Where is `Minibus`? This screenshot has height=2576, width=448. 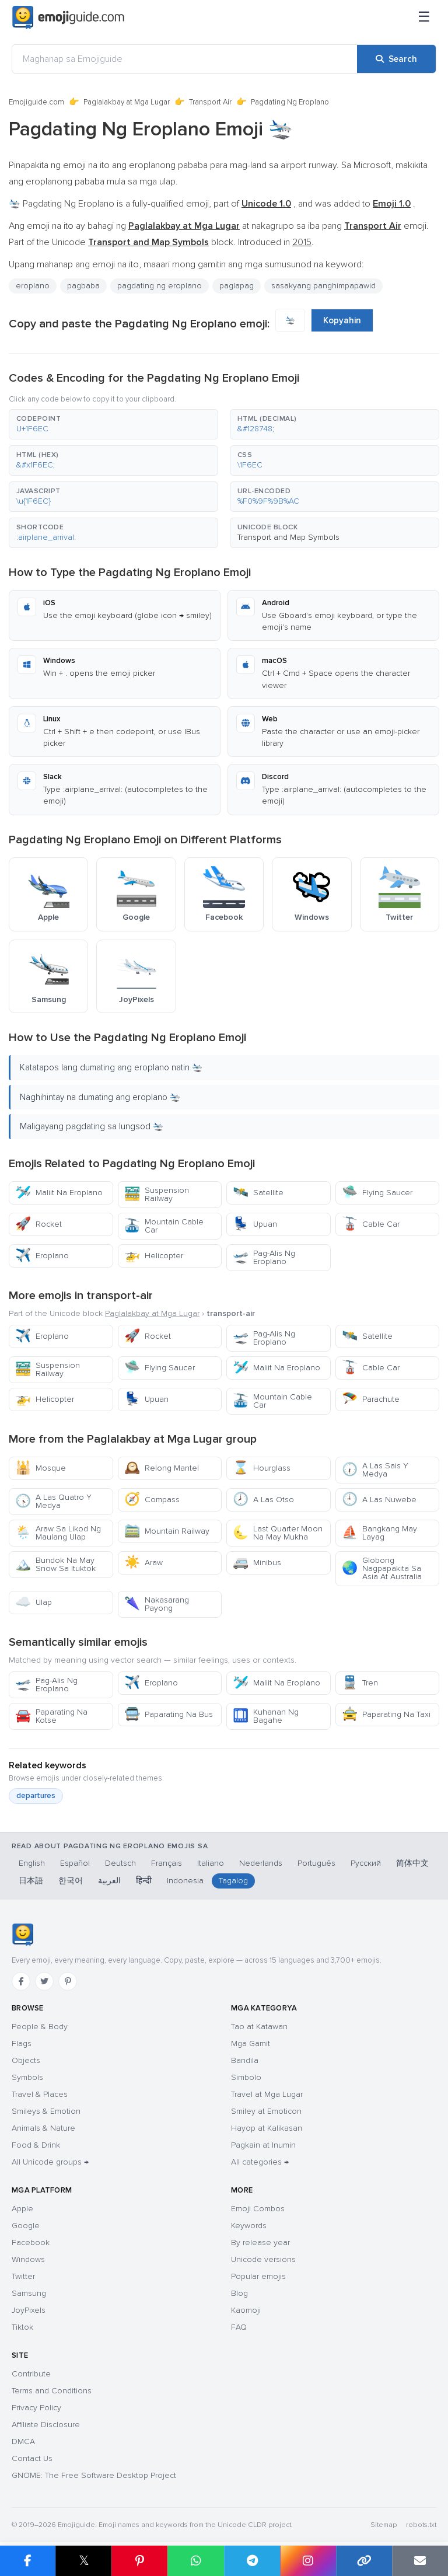 Minibus is located at coordinates (257, 1562).